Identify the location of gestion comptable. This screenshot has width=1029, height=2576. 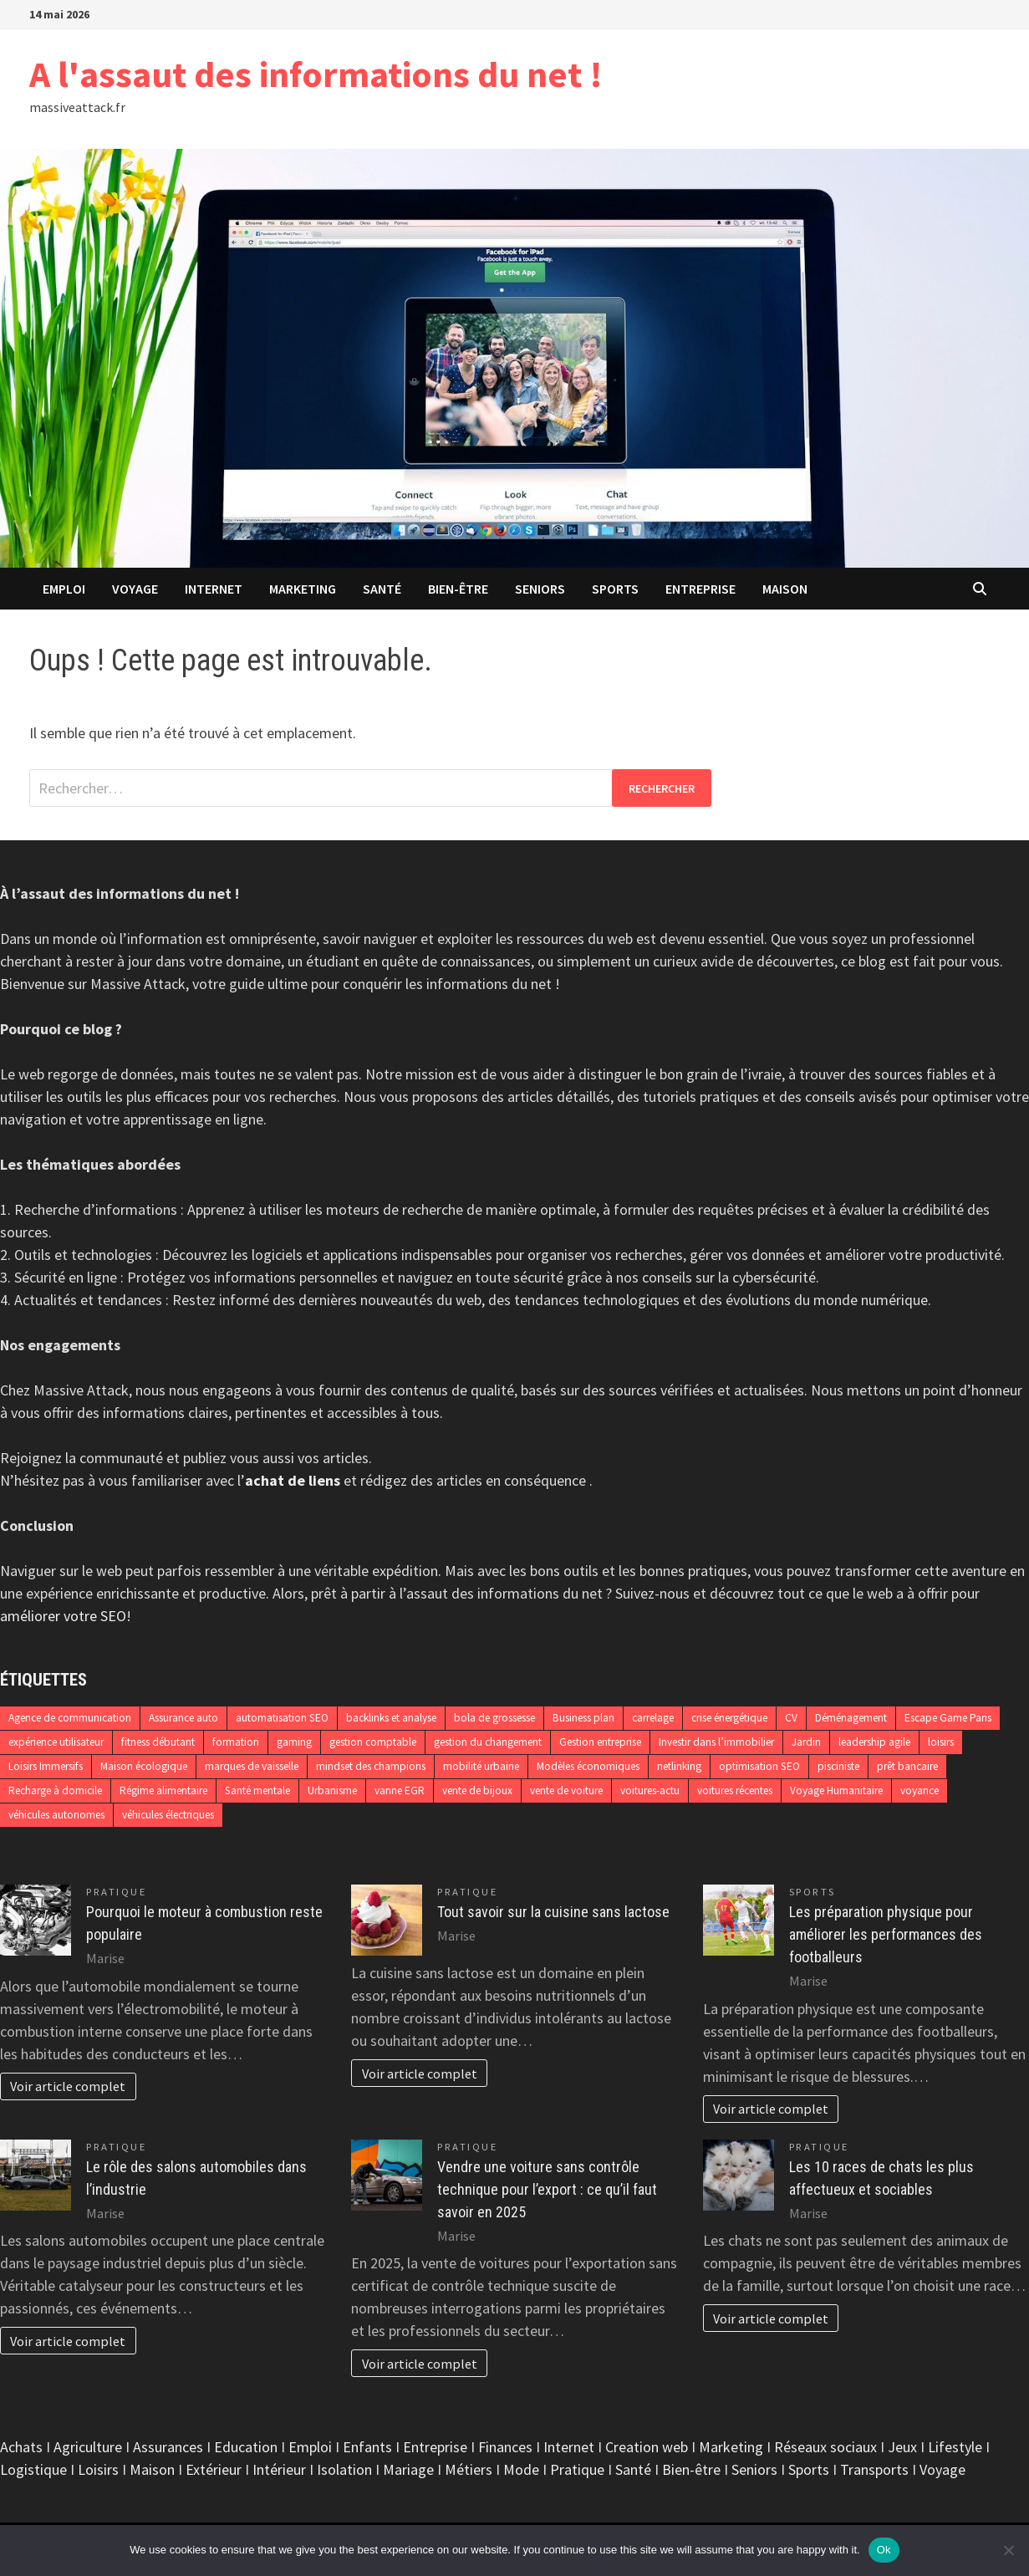
(372, 1742).